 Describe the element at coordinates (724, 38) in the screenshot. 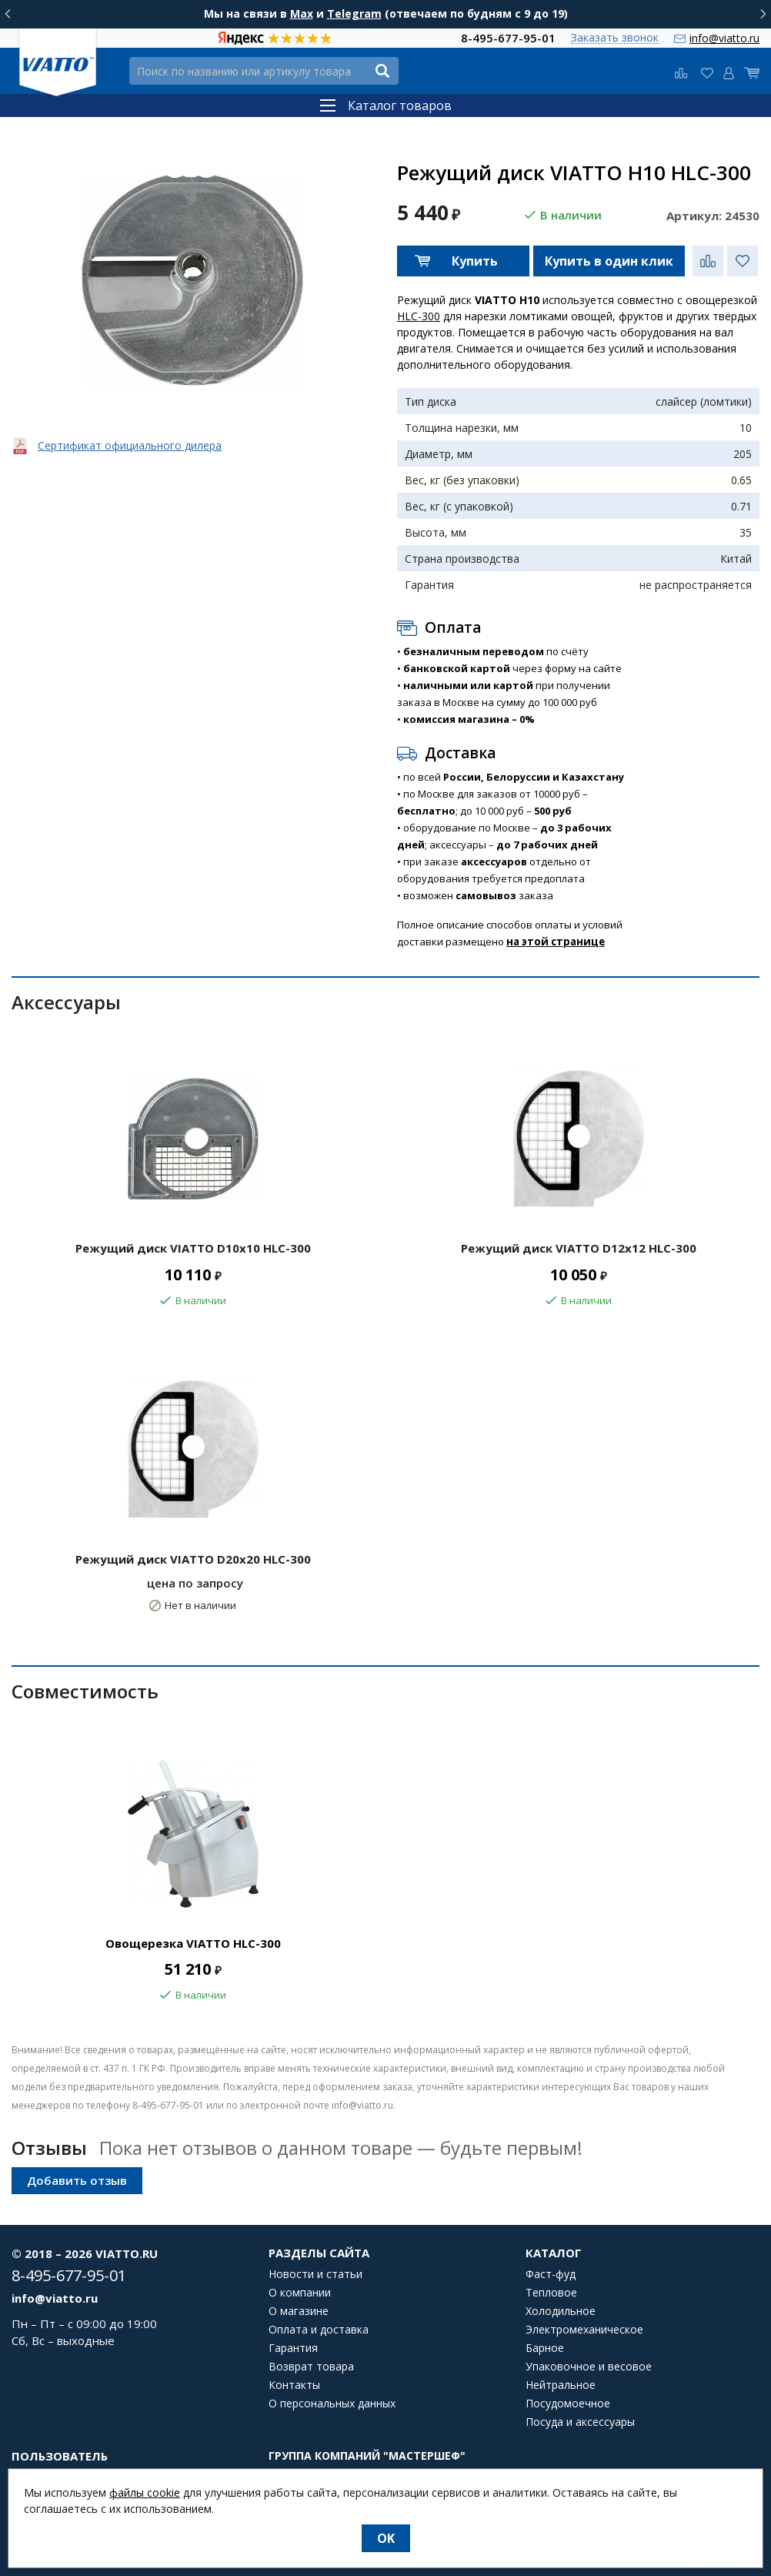

I see `info@viatto.ru` at that location.